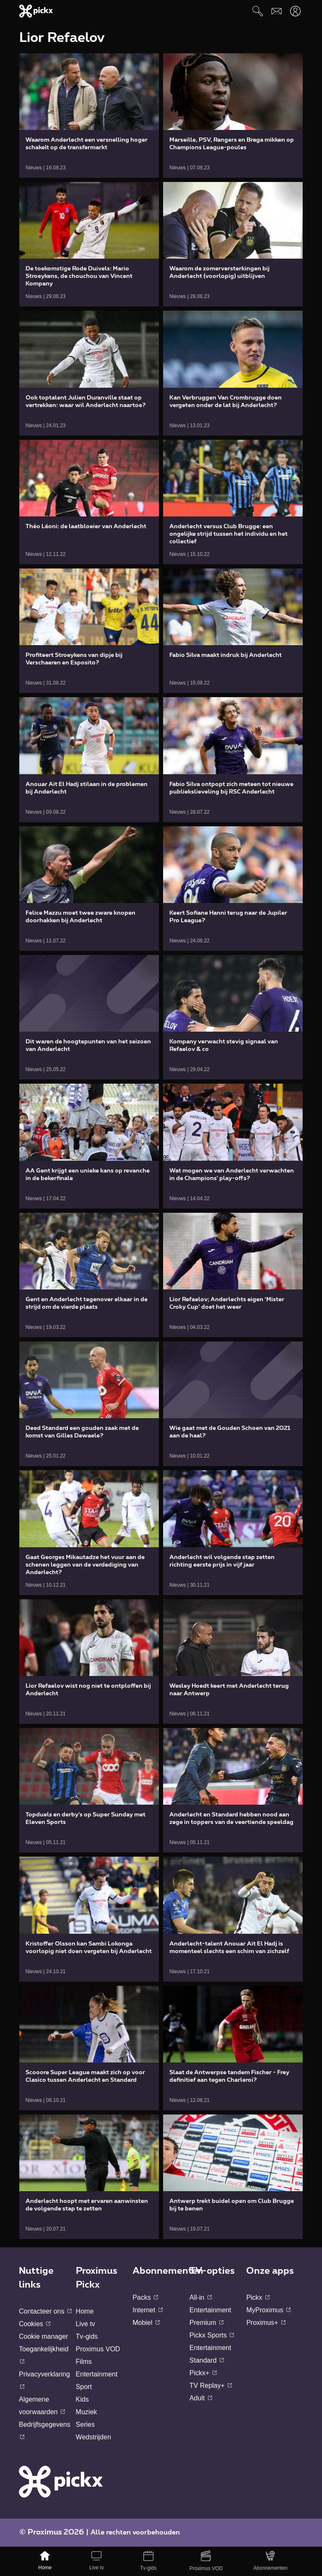  What do you see at coordinates (203, 2372) in the screenshot?
I see `Pickx+` at bounding box center [203, 2372].